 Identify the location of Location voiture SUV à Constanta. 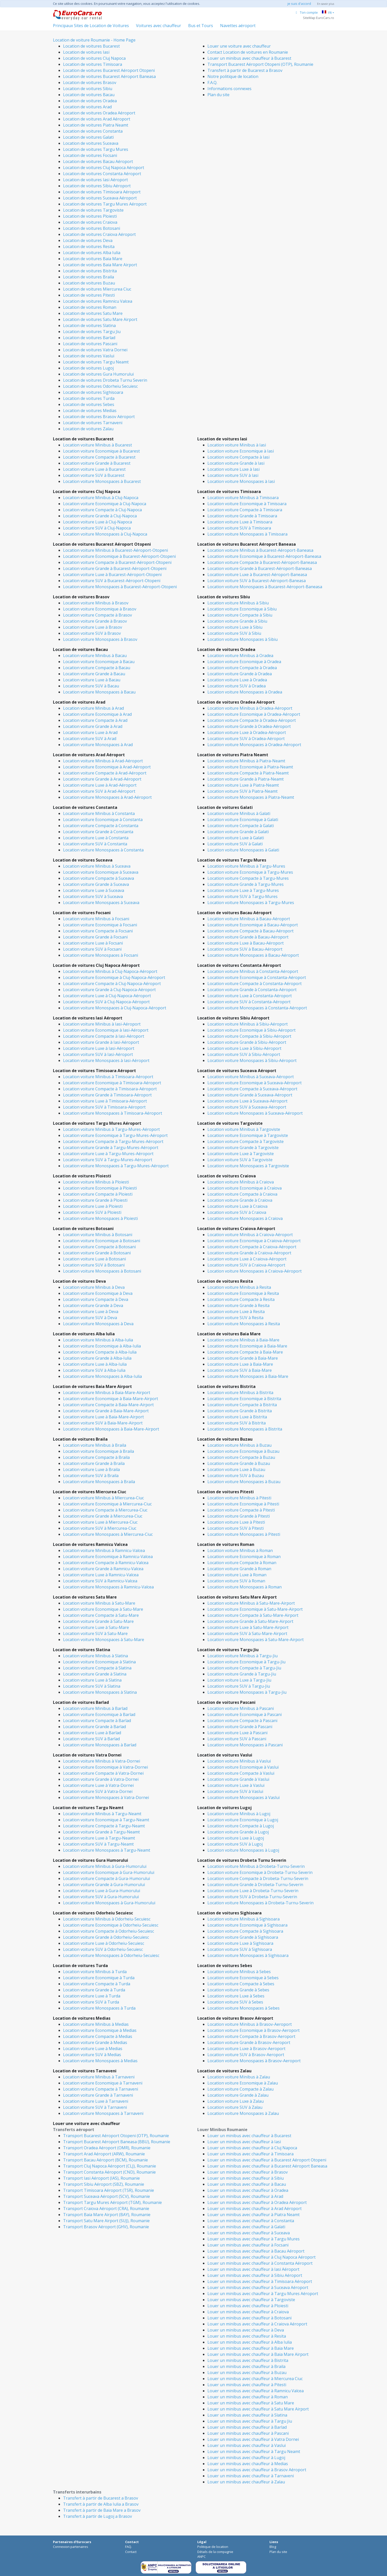
(95, 844).